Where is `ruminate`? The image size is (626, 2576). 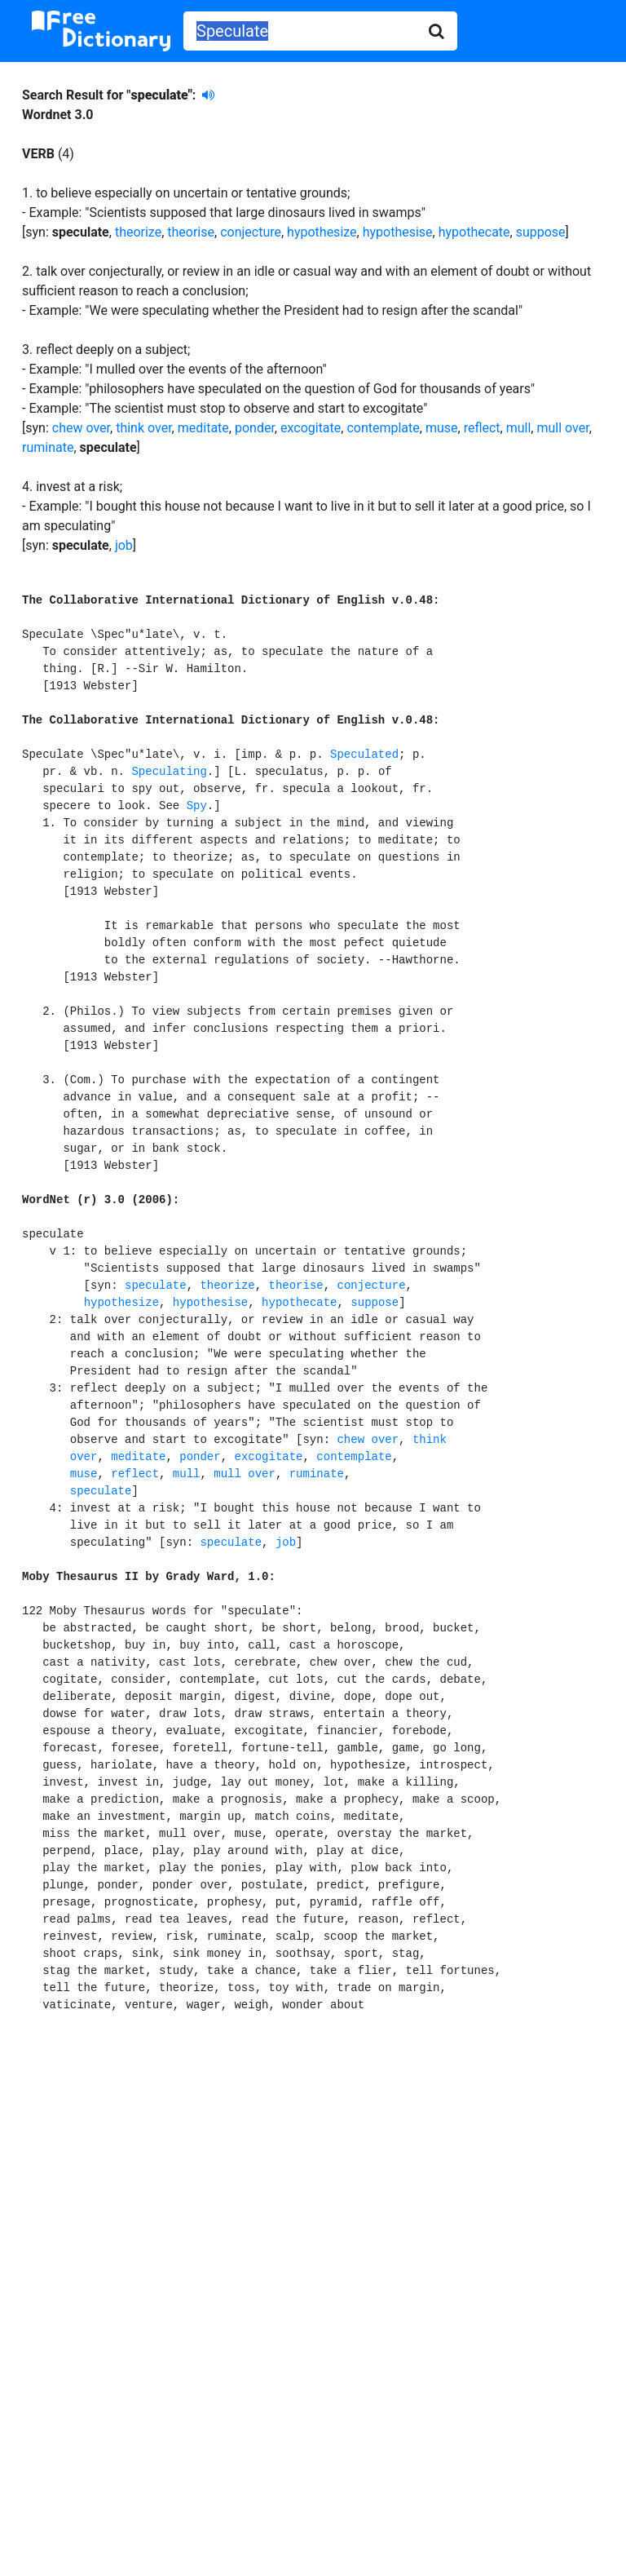 ruminate is located at coordinates (47, 447).